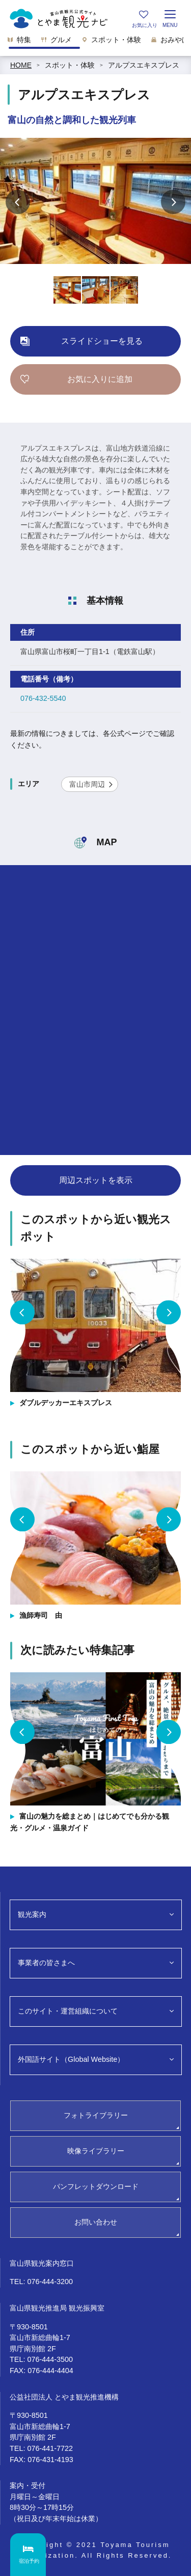  Describe the element at coordinates (95, 2222) in the screenshot. I see `お問い合わせ` at that location.